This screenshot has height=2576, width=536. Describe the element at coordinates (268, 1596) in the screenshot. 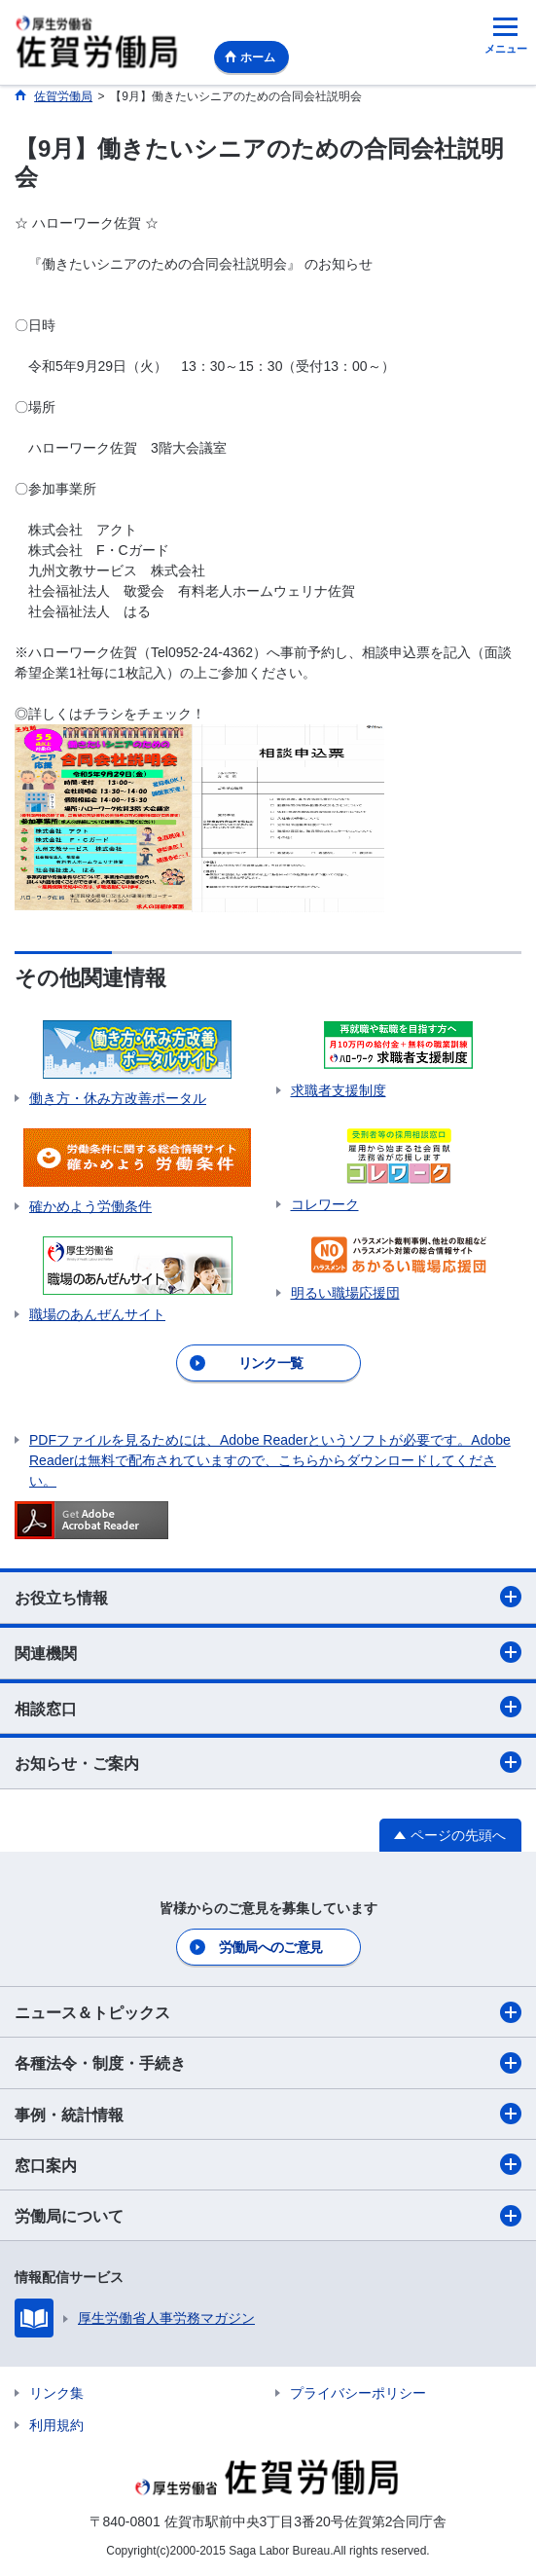

I see `お役立ち情報` at that location.